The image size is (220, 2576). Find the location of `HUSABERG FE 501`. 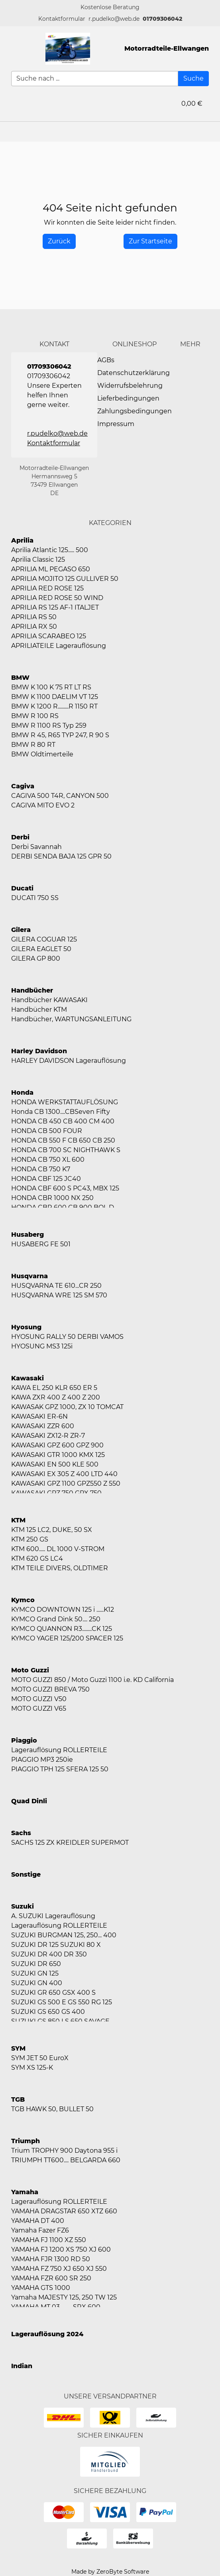

HUSABERG FE 501 is located at coordinates (41, 1244).